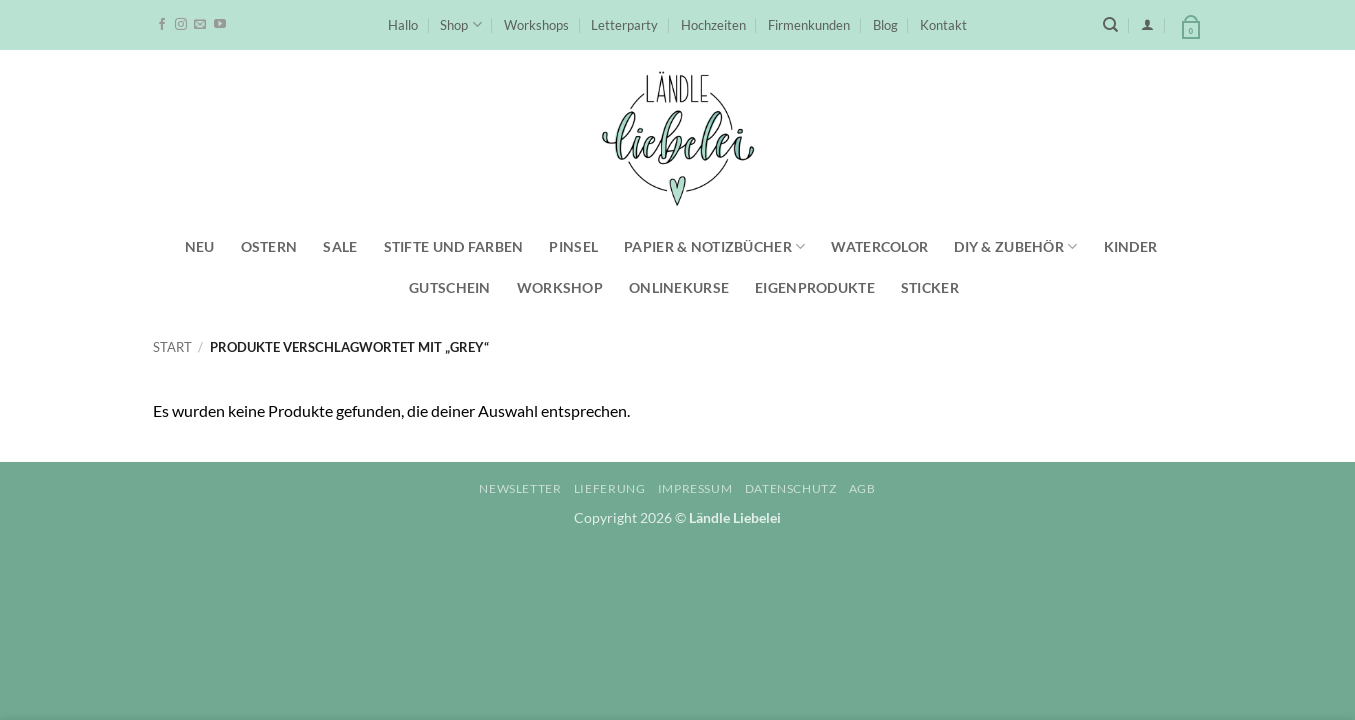  Describe the element at coordinates (560, 287) in the screenshot. I see `Workshop` at that location.